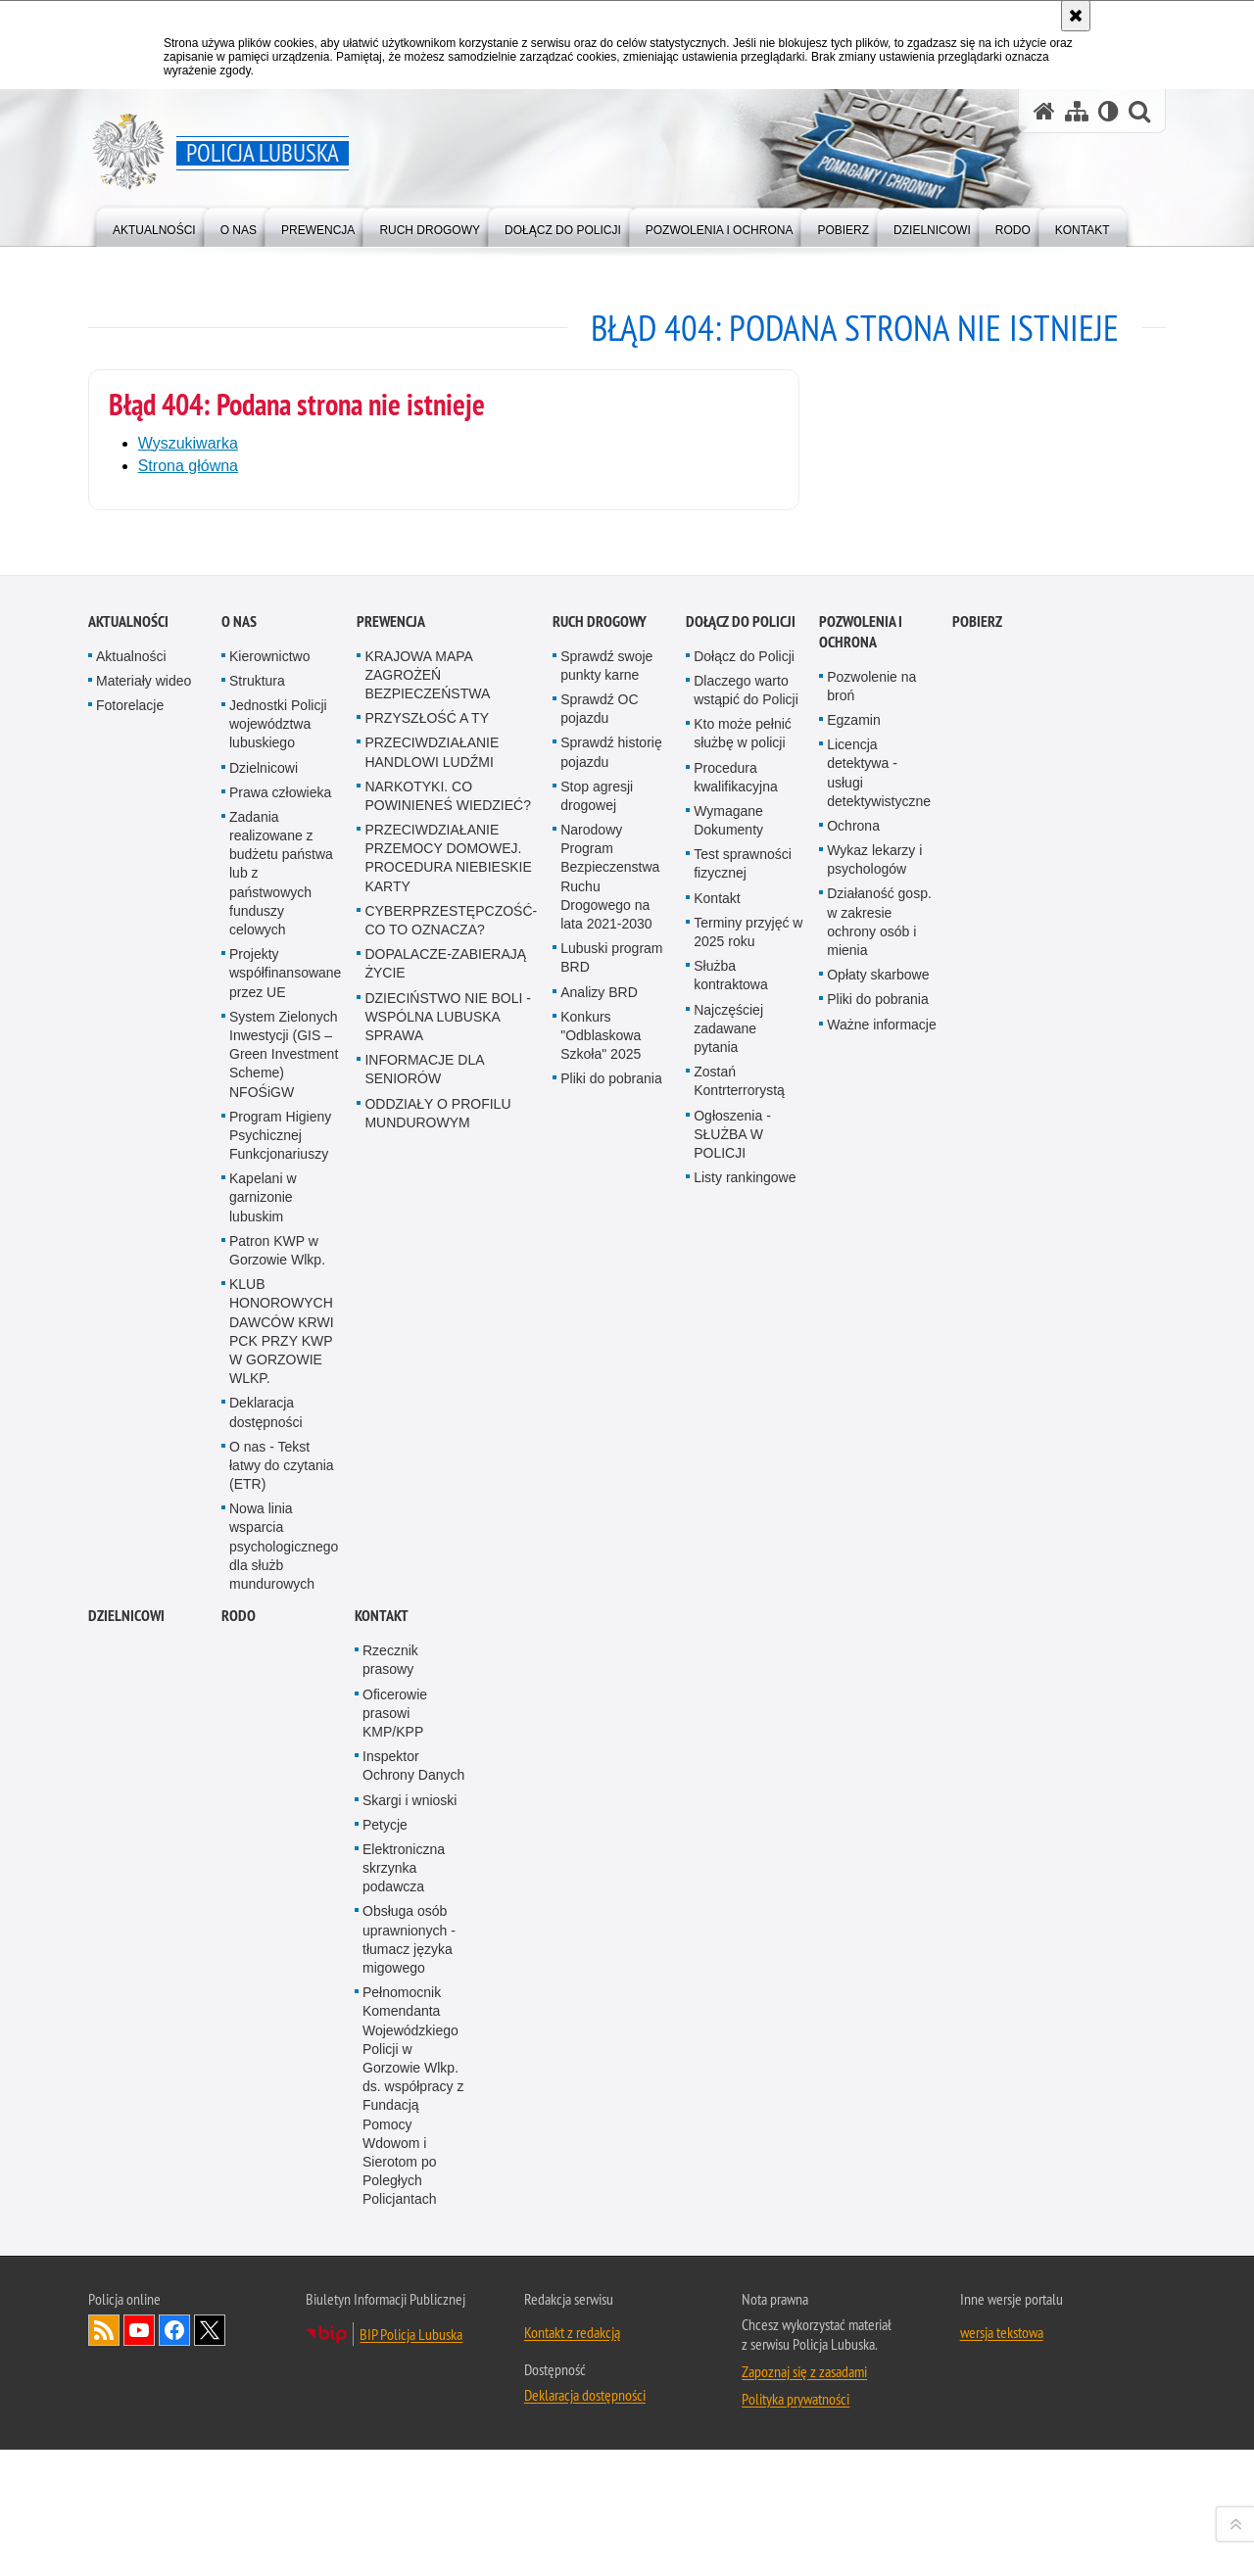 The width and height of the screenshot is (1254, 2576). I want to click on Służba kontraktowa, so click(730, 2224).